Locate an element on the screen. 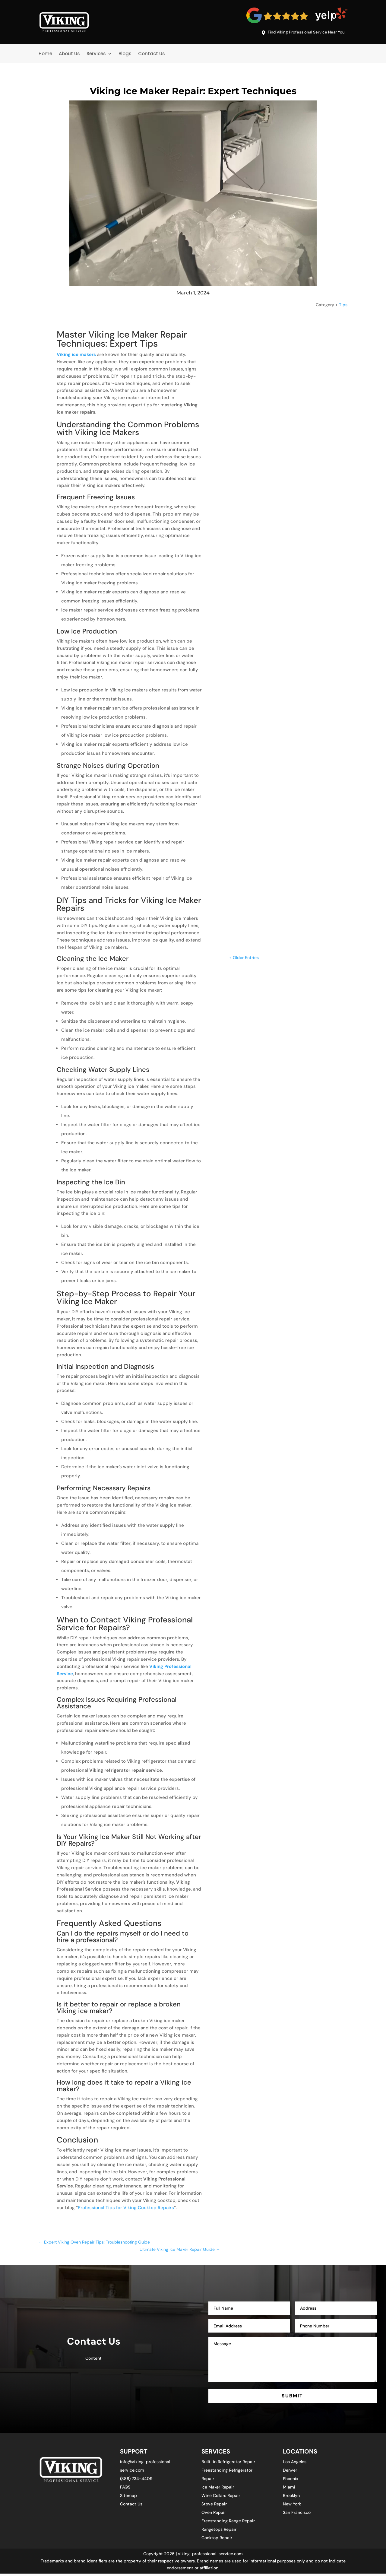  Stove Repair is located at coordinates (214, 2506).